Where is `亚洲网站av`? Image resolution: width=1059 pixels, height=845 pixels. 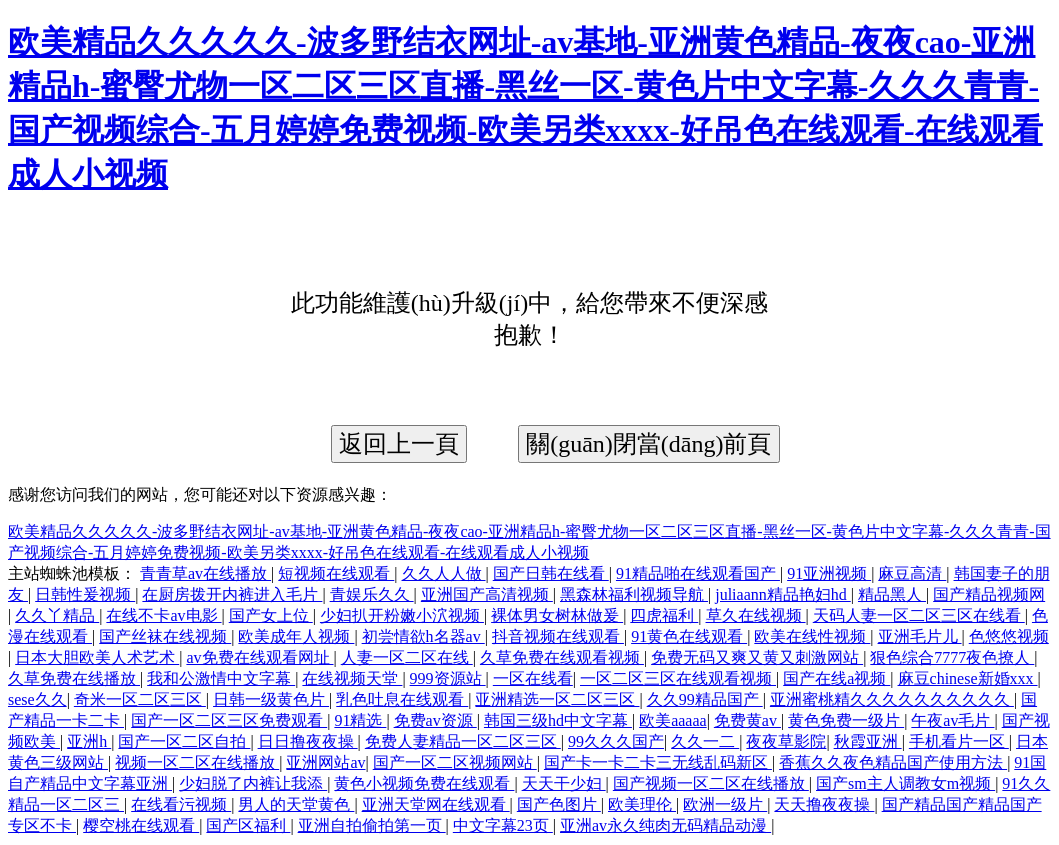 亚洲网站av is located at coordinates (325, 762).